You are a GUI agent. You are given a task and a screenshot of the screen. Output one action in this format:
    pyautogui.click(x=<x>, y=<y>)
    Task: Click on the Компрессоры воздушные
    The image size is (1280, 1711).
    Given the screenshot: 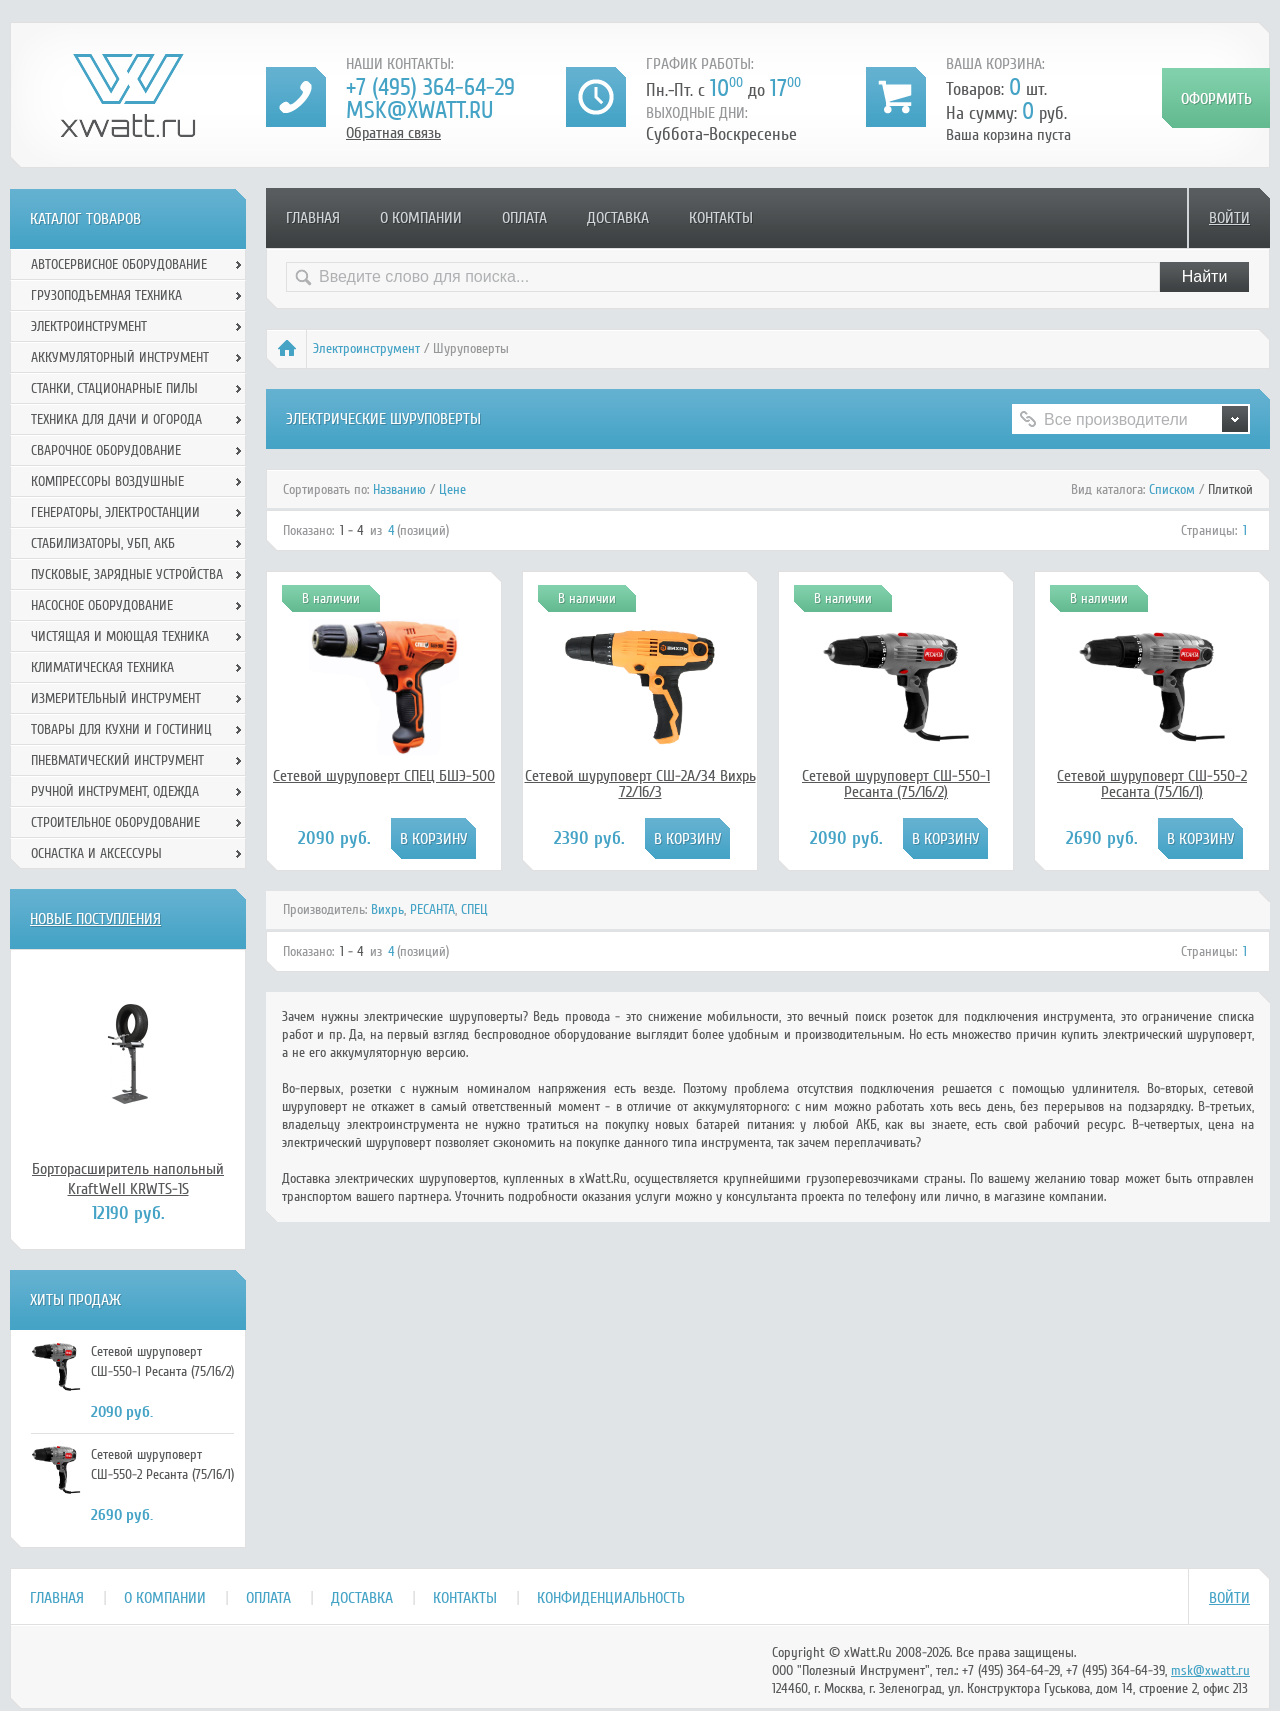 What is the action you would take?
    pyautogui.click(x=107, y=481)
    